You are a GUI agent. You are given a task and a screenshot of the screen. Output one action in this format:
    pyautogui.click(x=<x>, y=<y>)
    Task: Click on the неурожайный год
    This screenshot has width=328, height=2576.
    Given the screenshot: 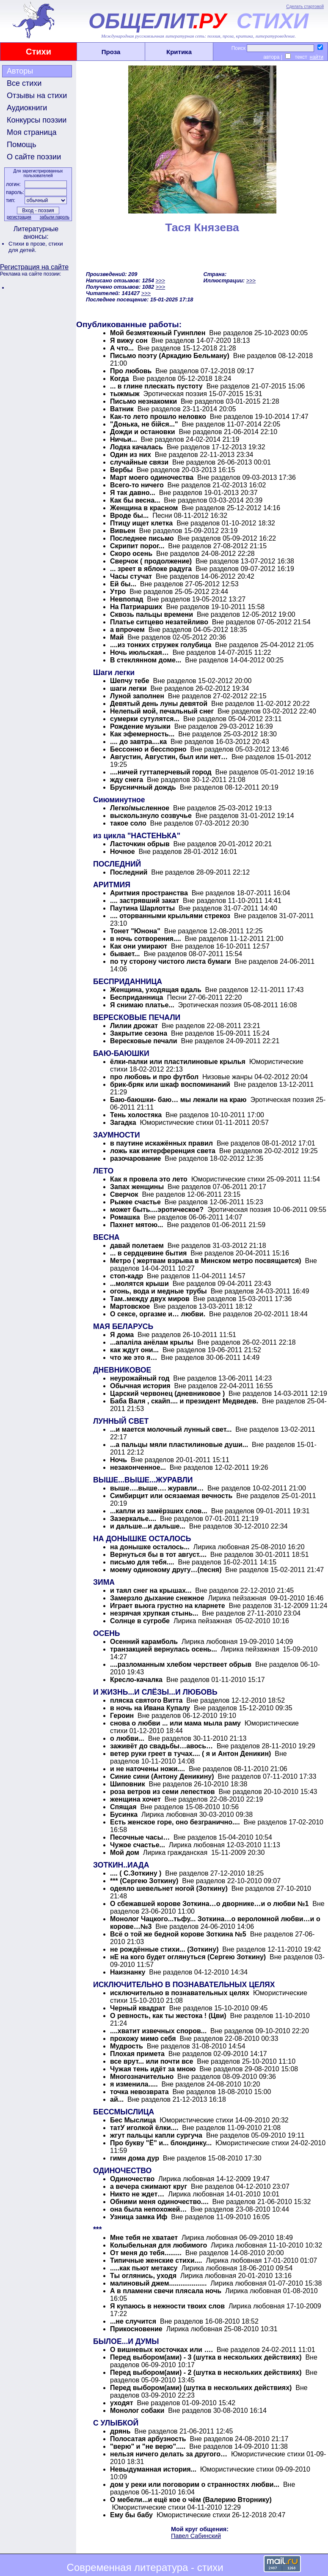 What is the action you would take?
    pyautogui.click(x=139, y=1378)
    